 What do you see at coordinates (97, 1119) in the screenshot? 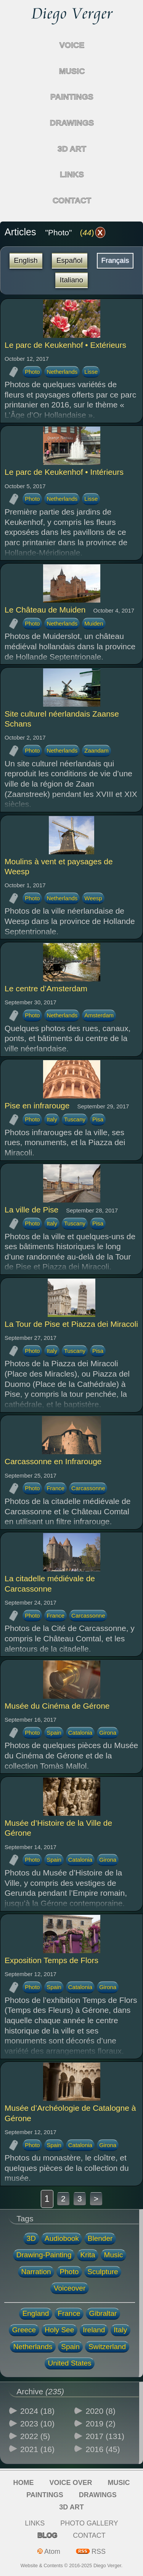
I see `Pisa` at bounding box center [97, 1119].